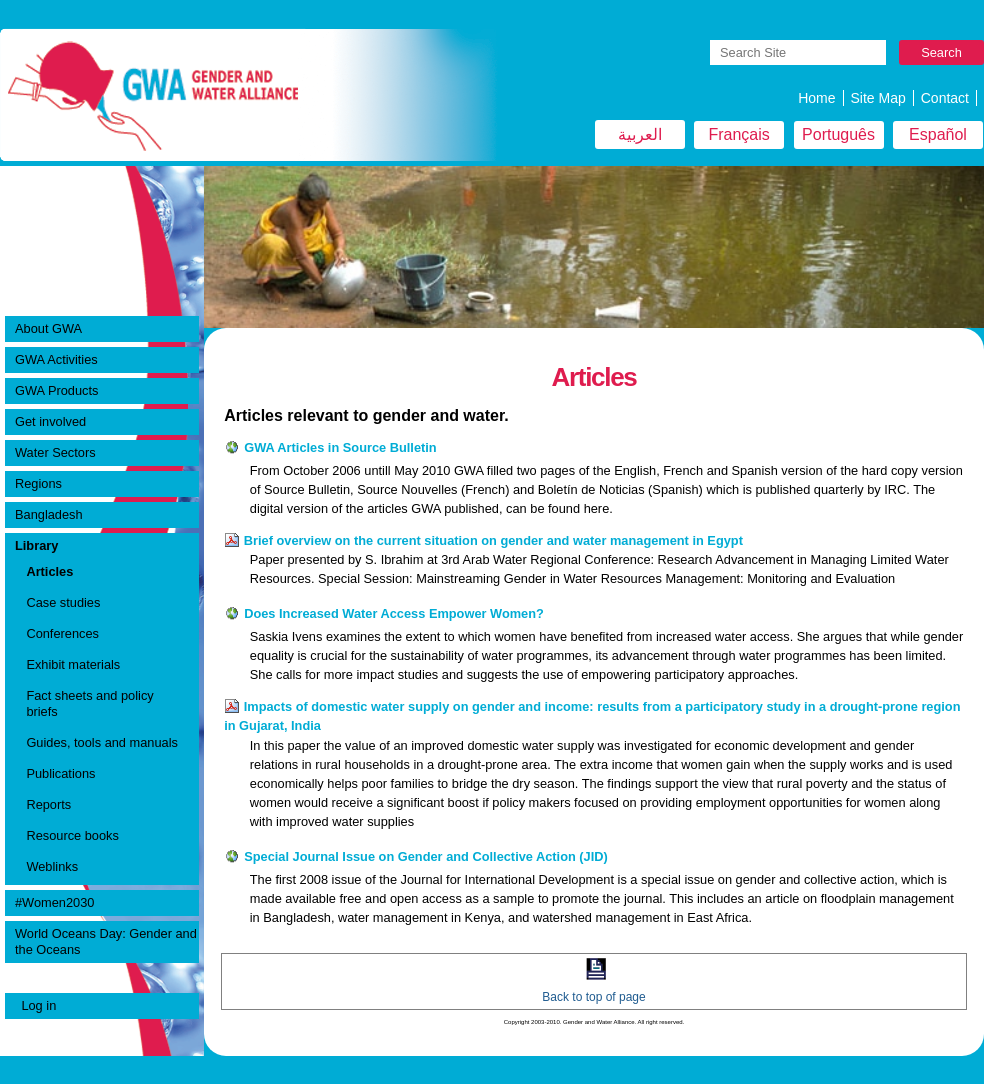 This screenshot has width=984, height=1084. Describe the element at coordinates (394, 613) in the screenshot. I see `Does Increased Water Access Empower Women?` at that location.